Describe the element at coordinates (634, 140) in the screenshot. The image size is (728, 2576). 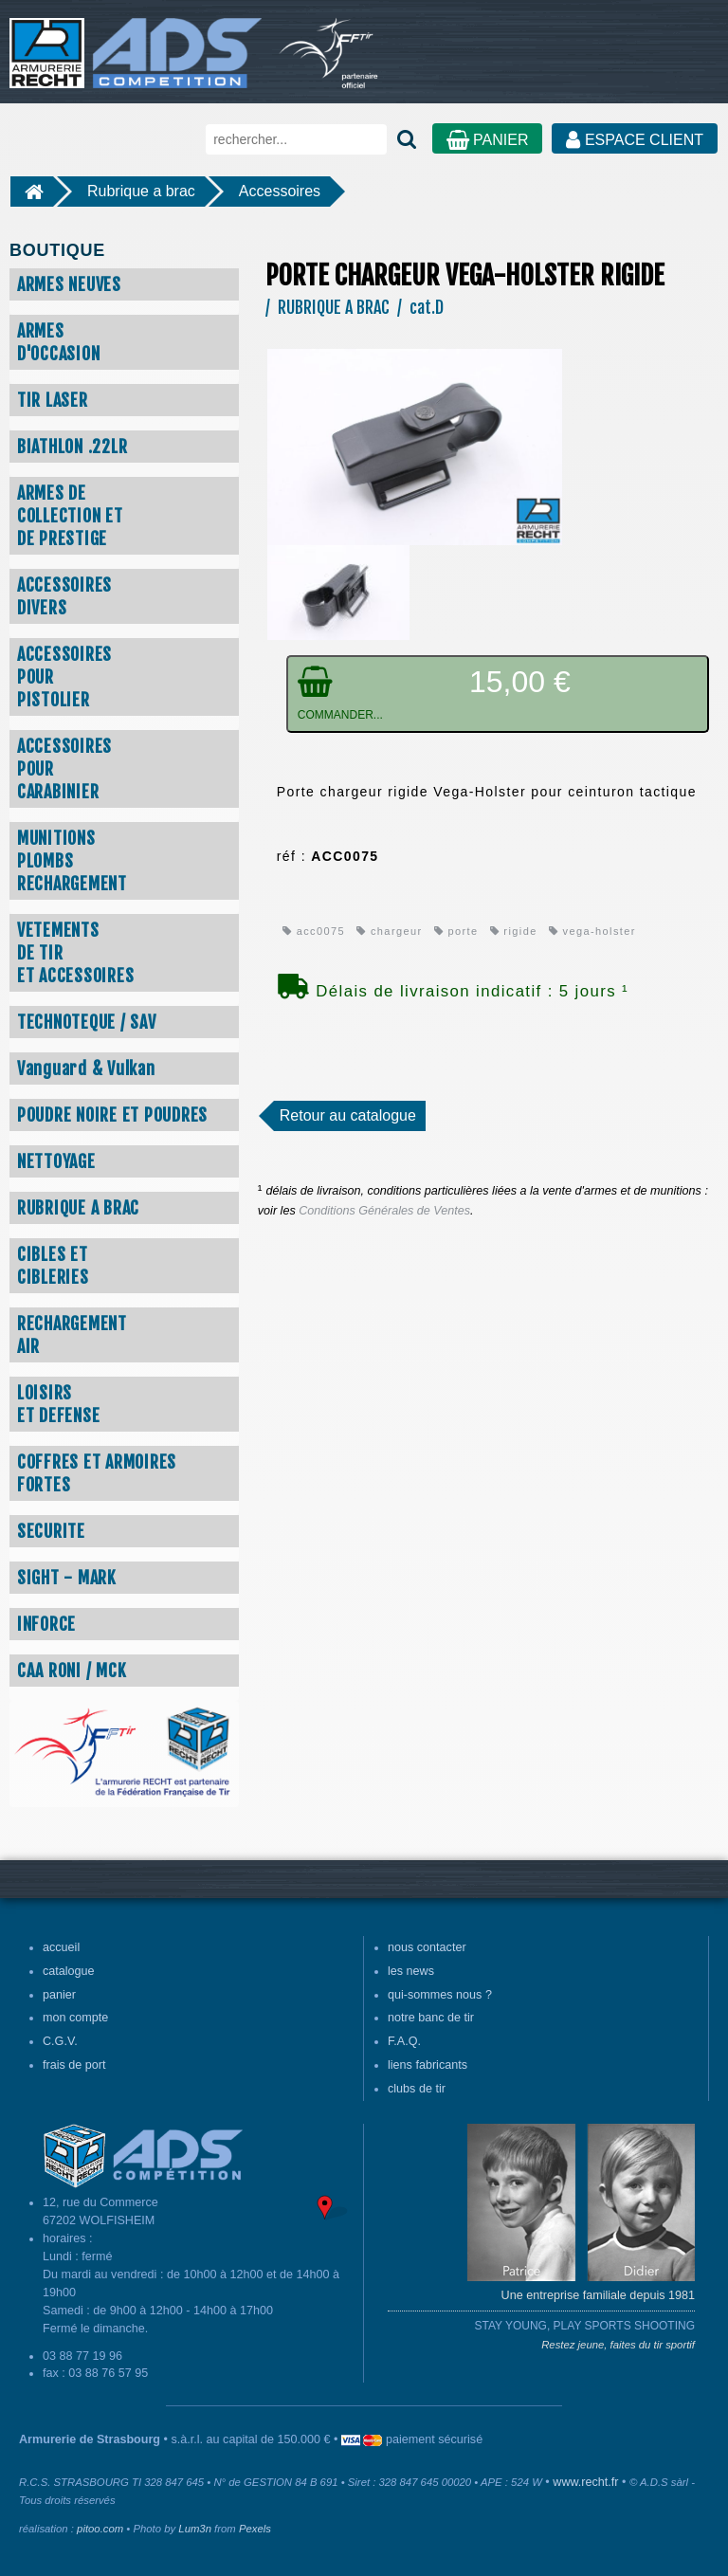
I see `ESPACE CLIENT` at that location.